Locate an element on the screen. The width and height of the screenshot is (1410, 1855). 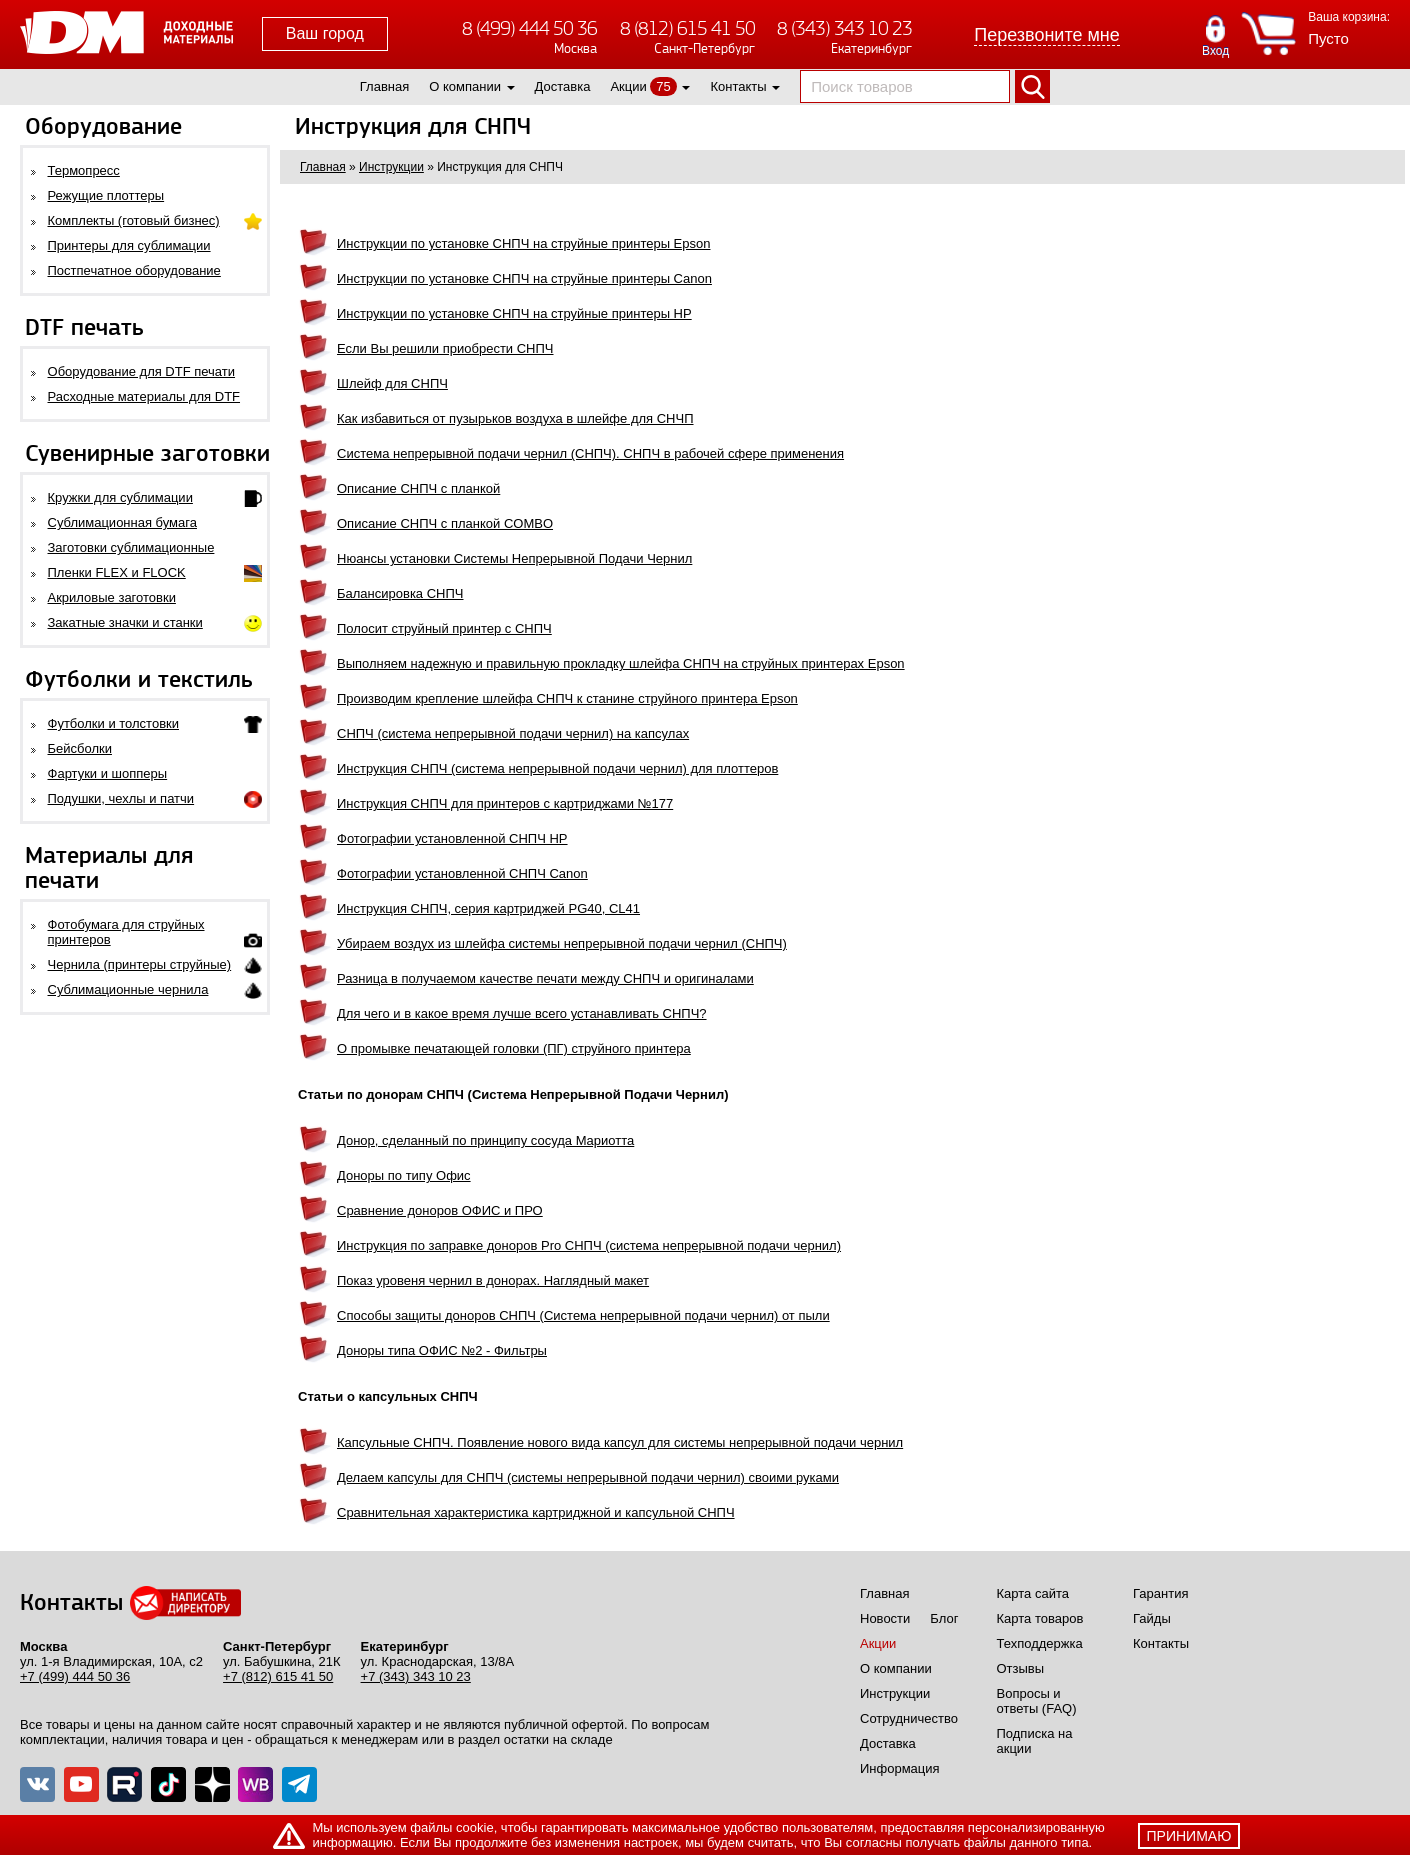
Описание СНПЧ с планкой COMBO is located at coordinates (445, 523).